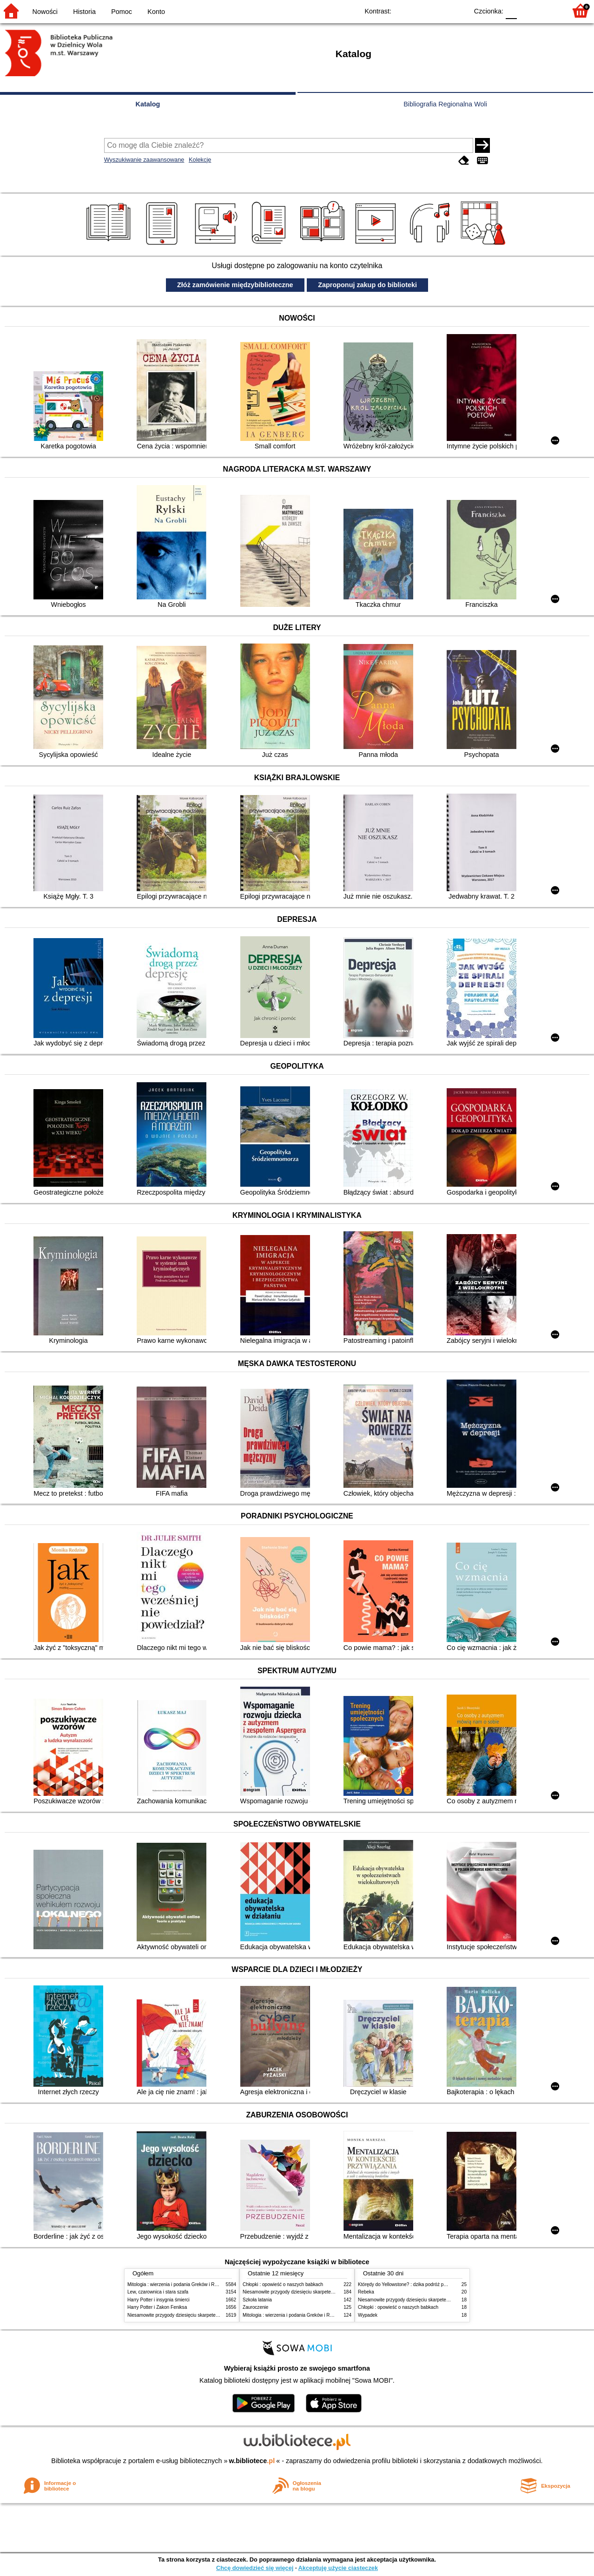  What do you see at coordinates (148, 104) in the screenshot?
I see `Katalog` at bounding box center [148, 104].